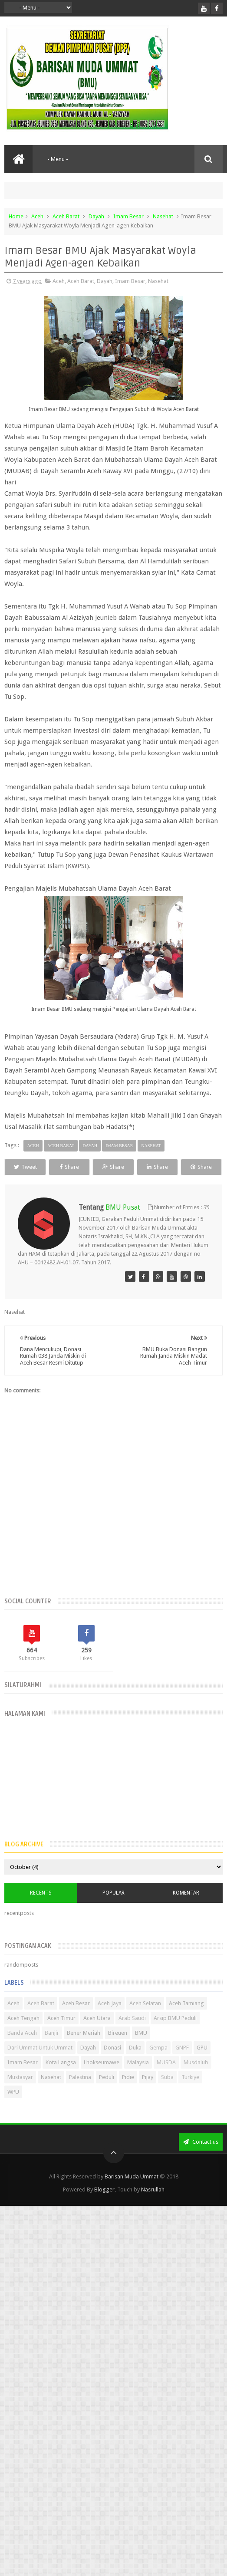 Image resolution: width=227 pixels, height=2576 pixels. I want to click on Blogger, so click(104, 2205).